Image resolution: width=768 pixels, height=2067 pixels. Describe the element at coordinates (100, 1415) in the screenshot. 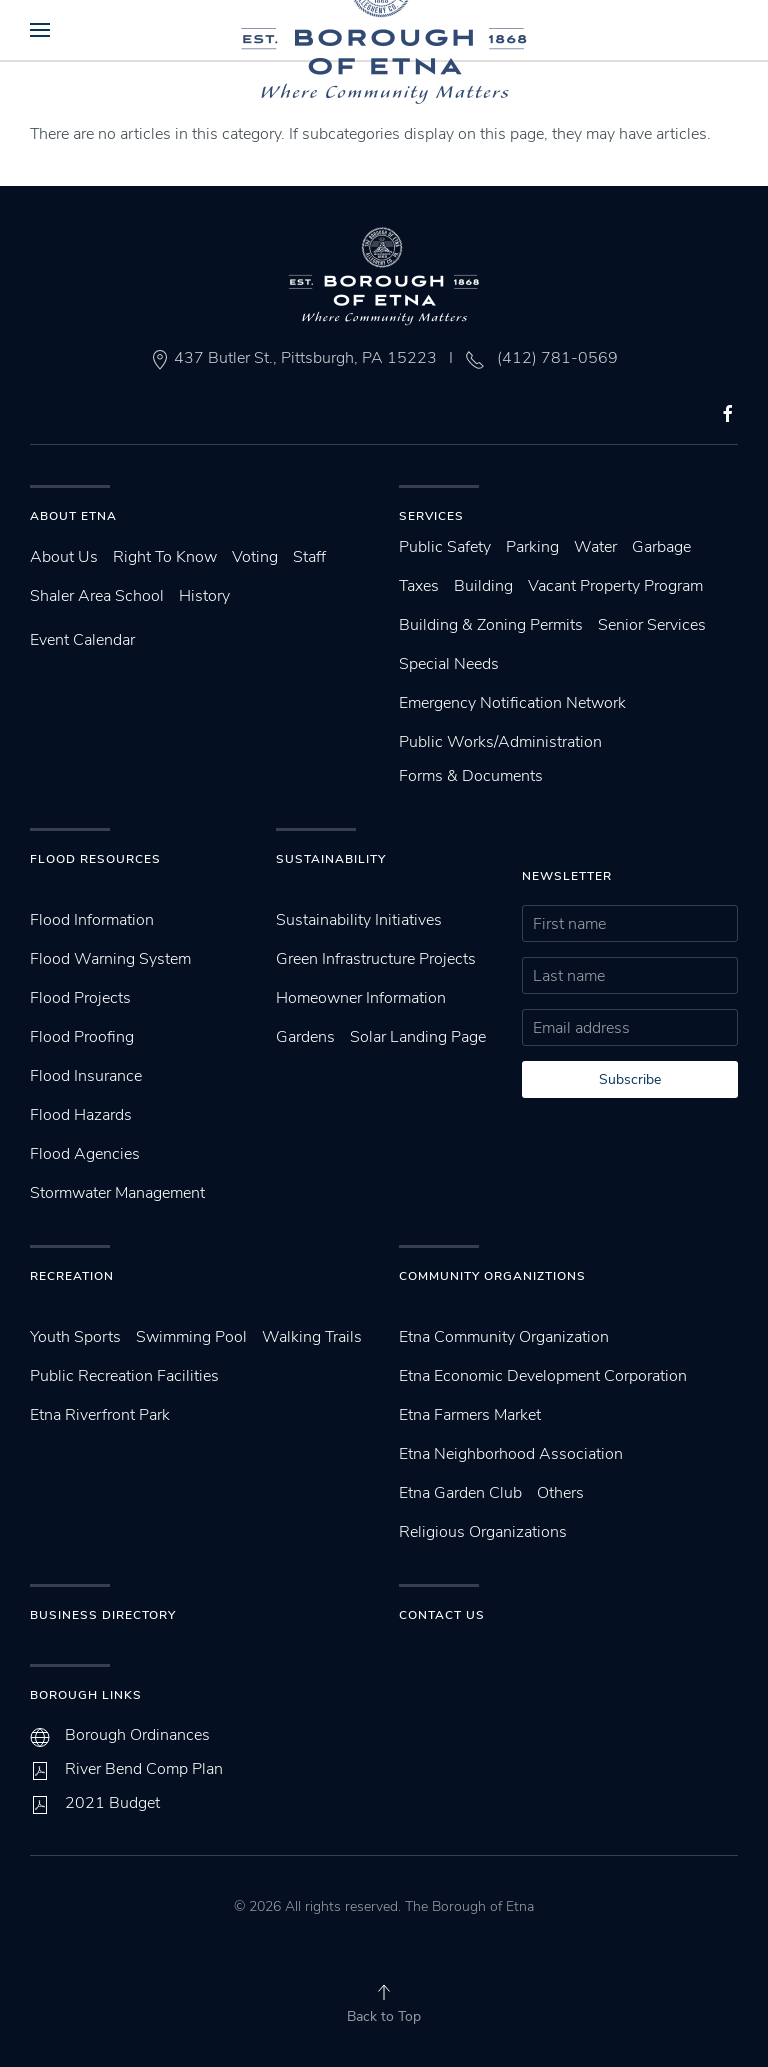

I see `Etna Riverfront Park` at that location.